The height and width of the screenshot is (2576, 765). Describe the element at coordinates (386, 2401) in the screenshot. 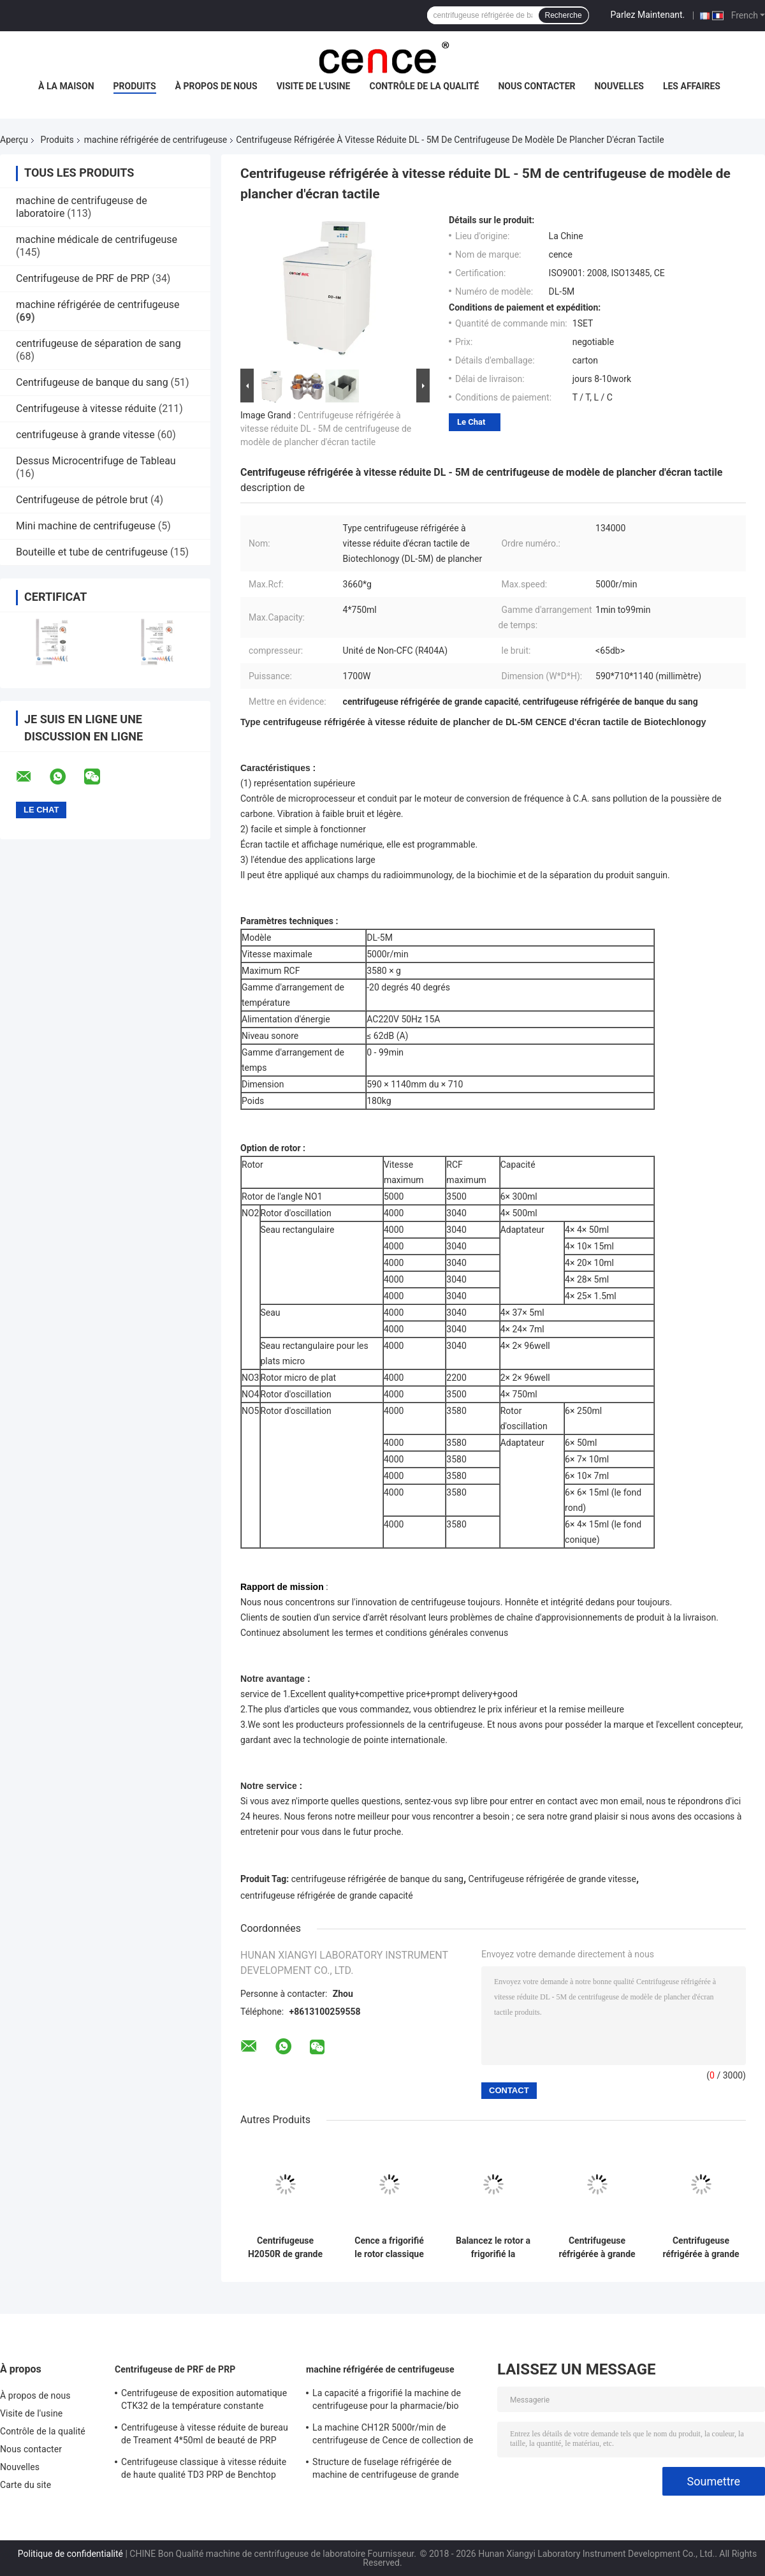

I see `La capacité a frigorifié la machine de centrifugeuse pour la pharmacie/bio élevés - des produits` at that location.